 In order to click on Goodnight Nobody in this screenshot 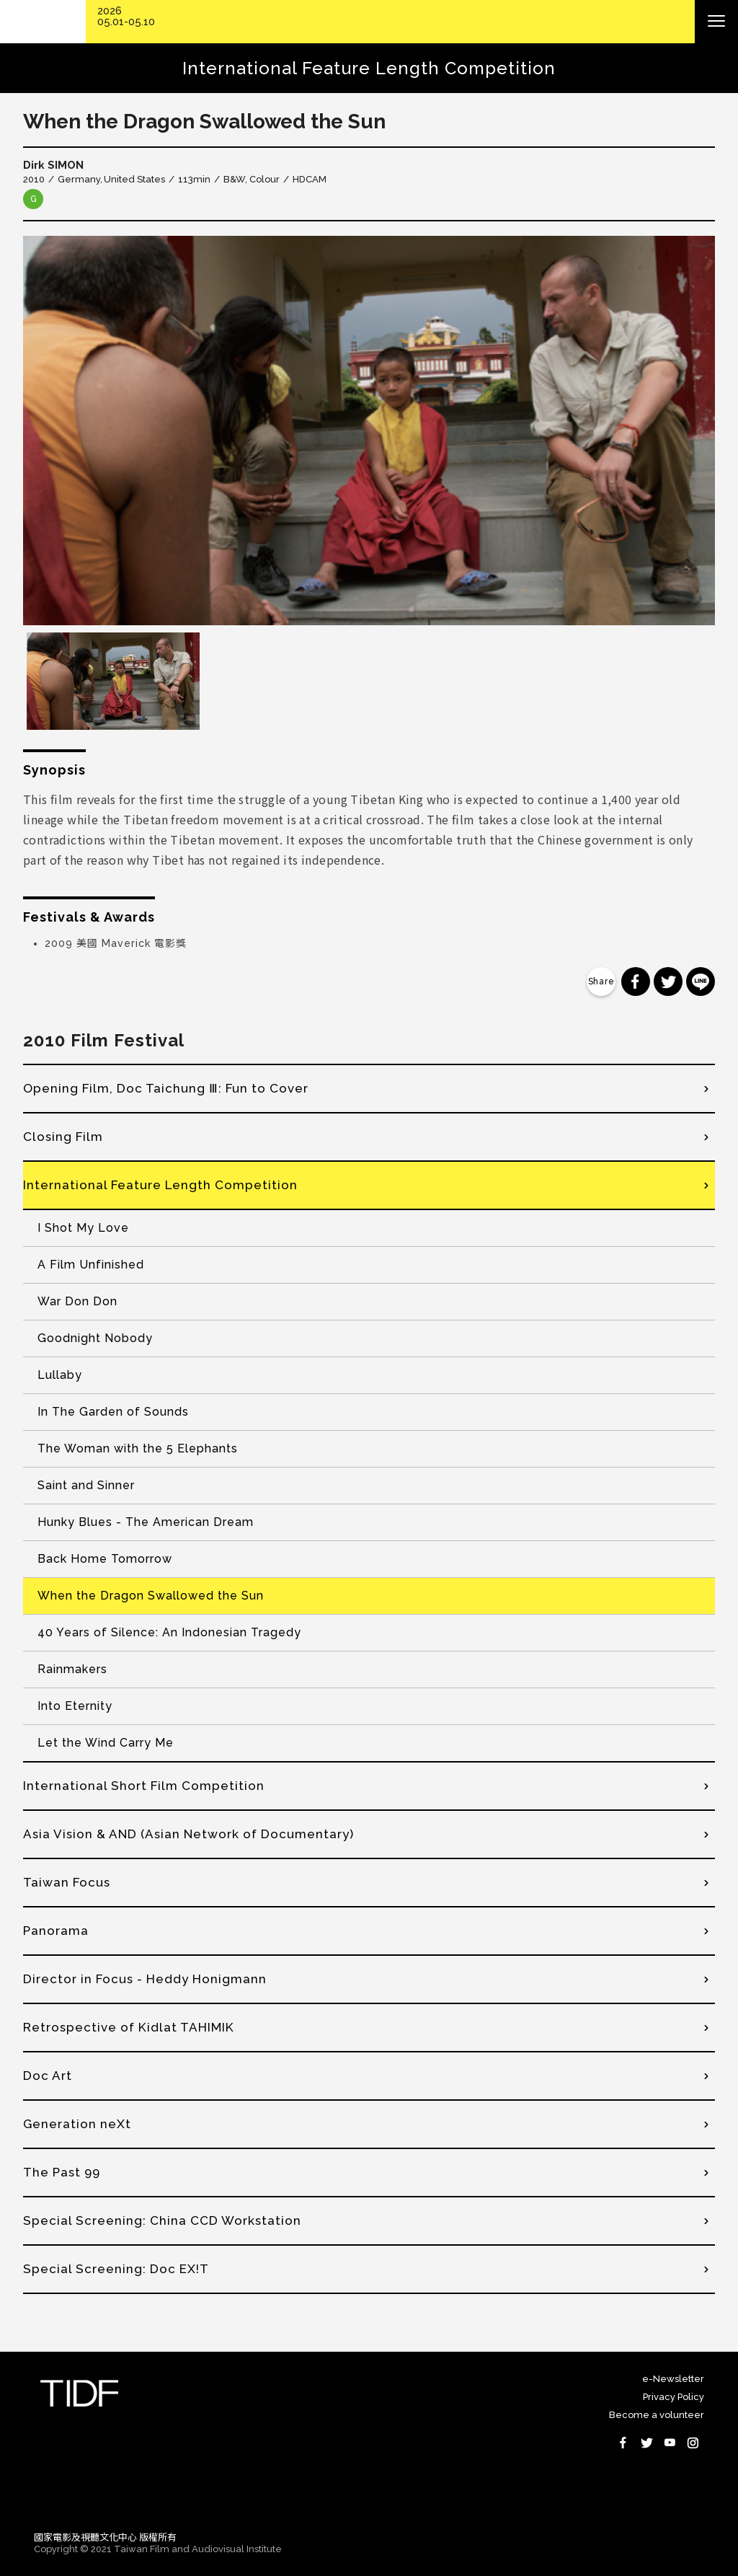, I will do `click(95, 1338)`.